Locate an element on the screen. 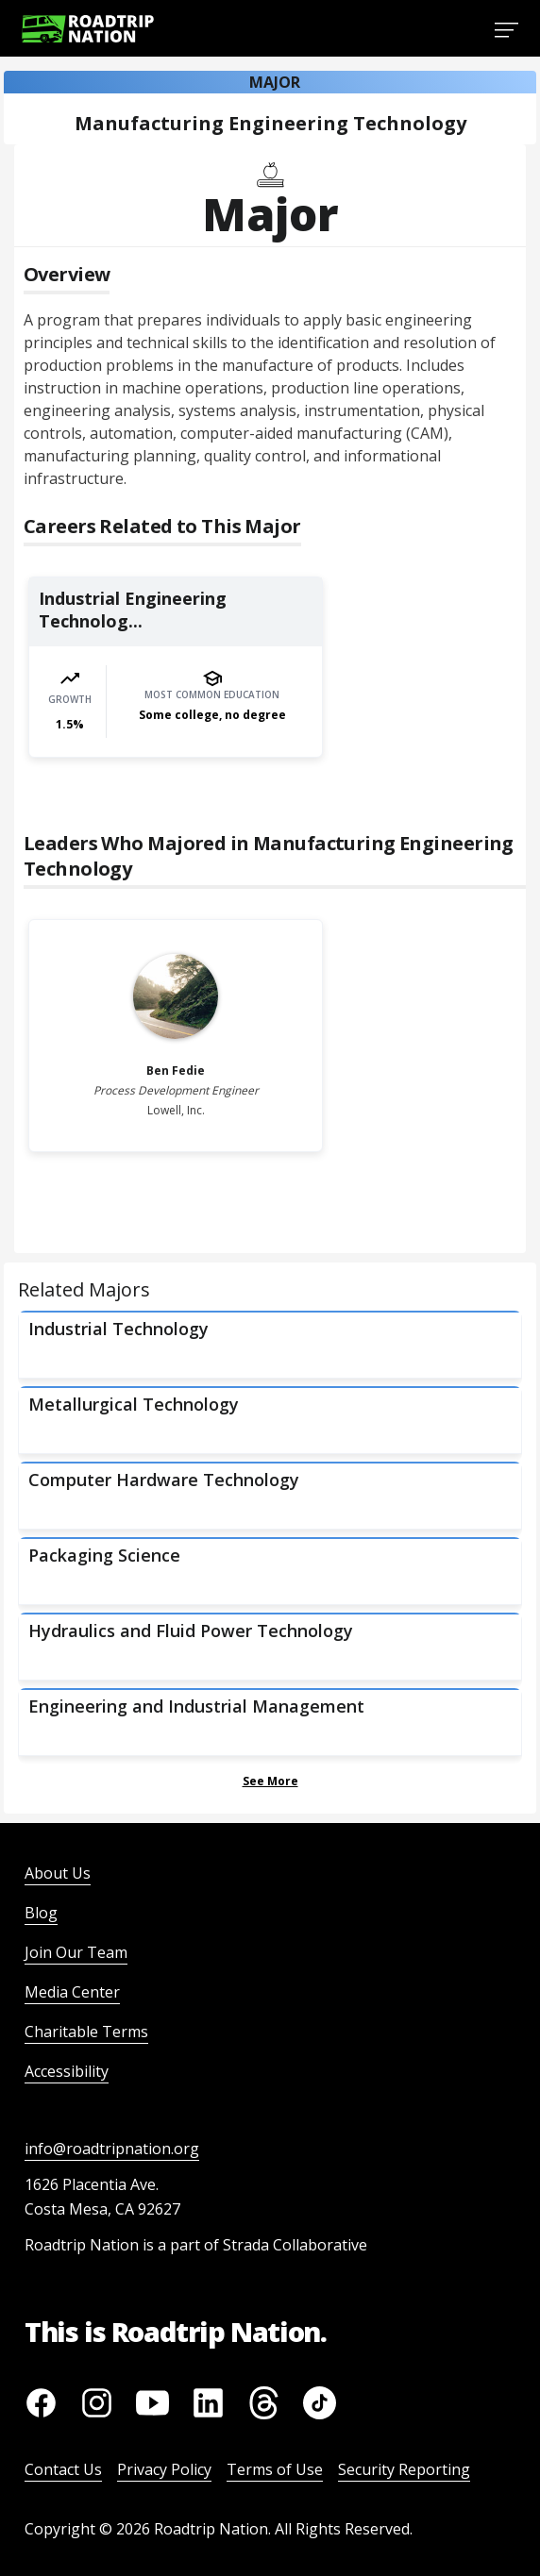  Security Reporting is located at coordinates (404, 2469).